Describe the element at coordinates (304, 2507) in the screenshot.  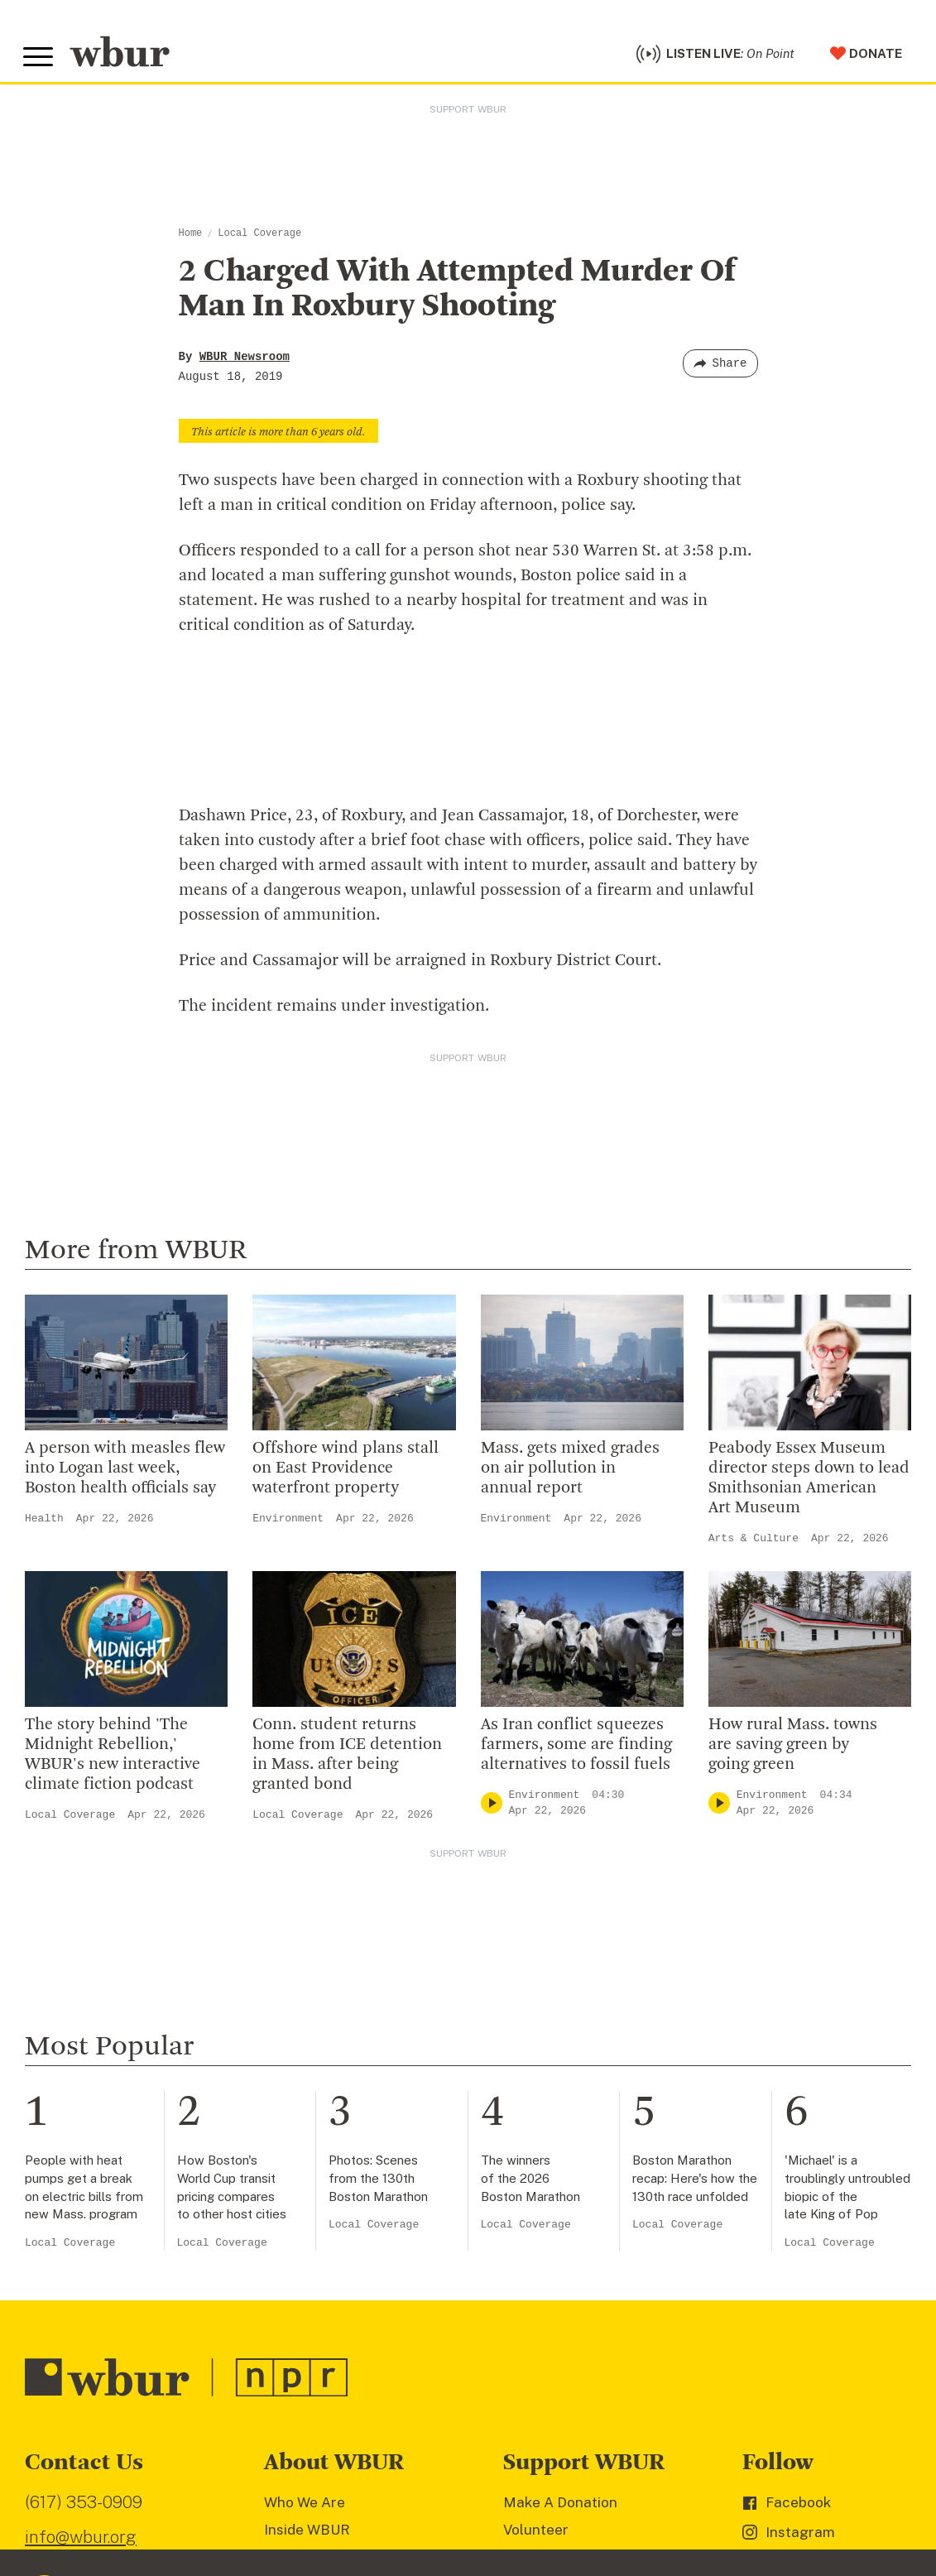
I see `Who We Are` at that location.